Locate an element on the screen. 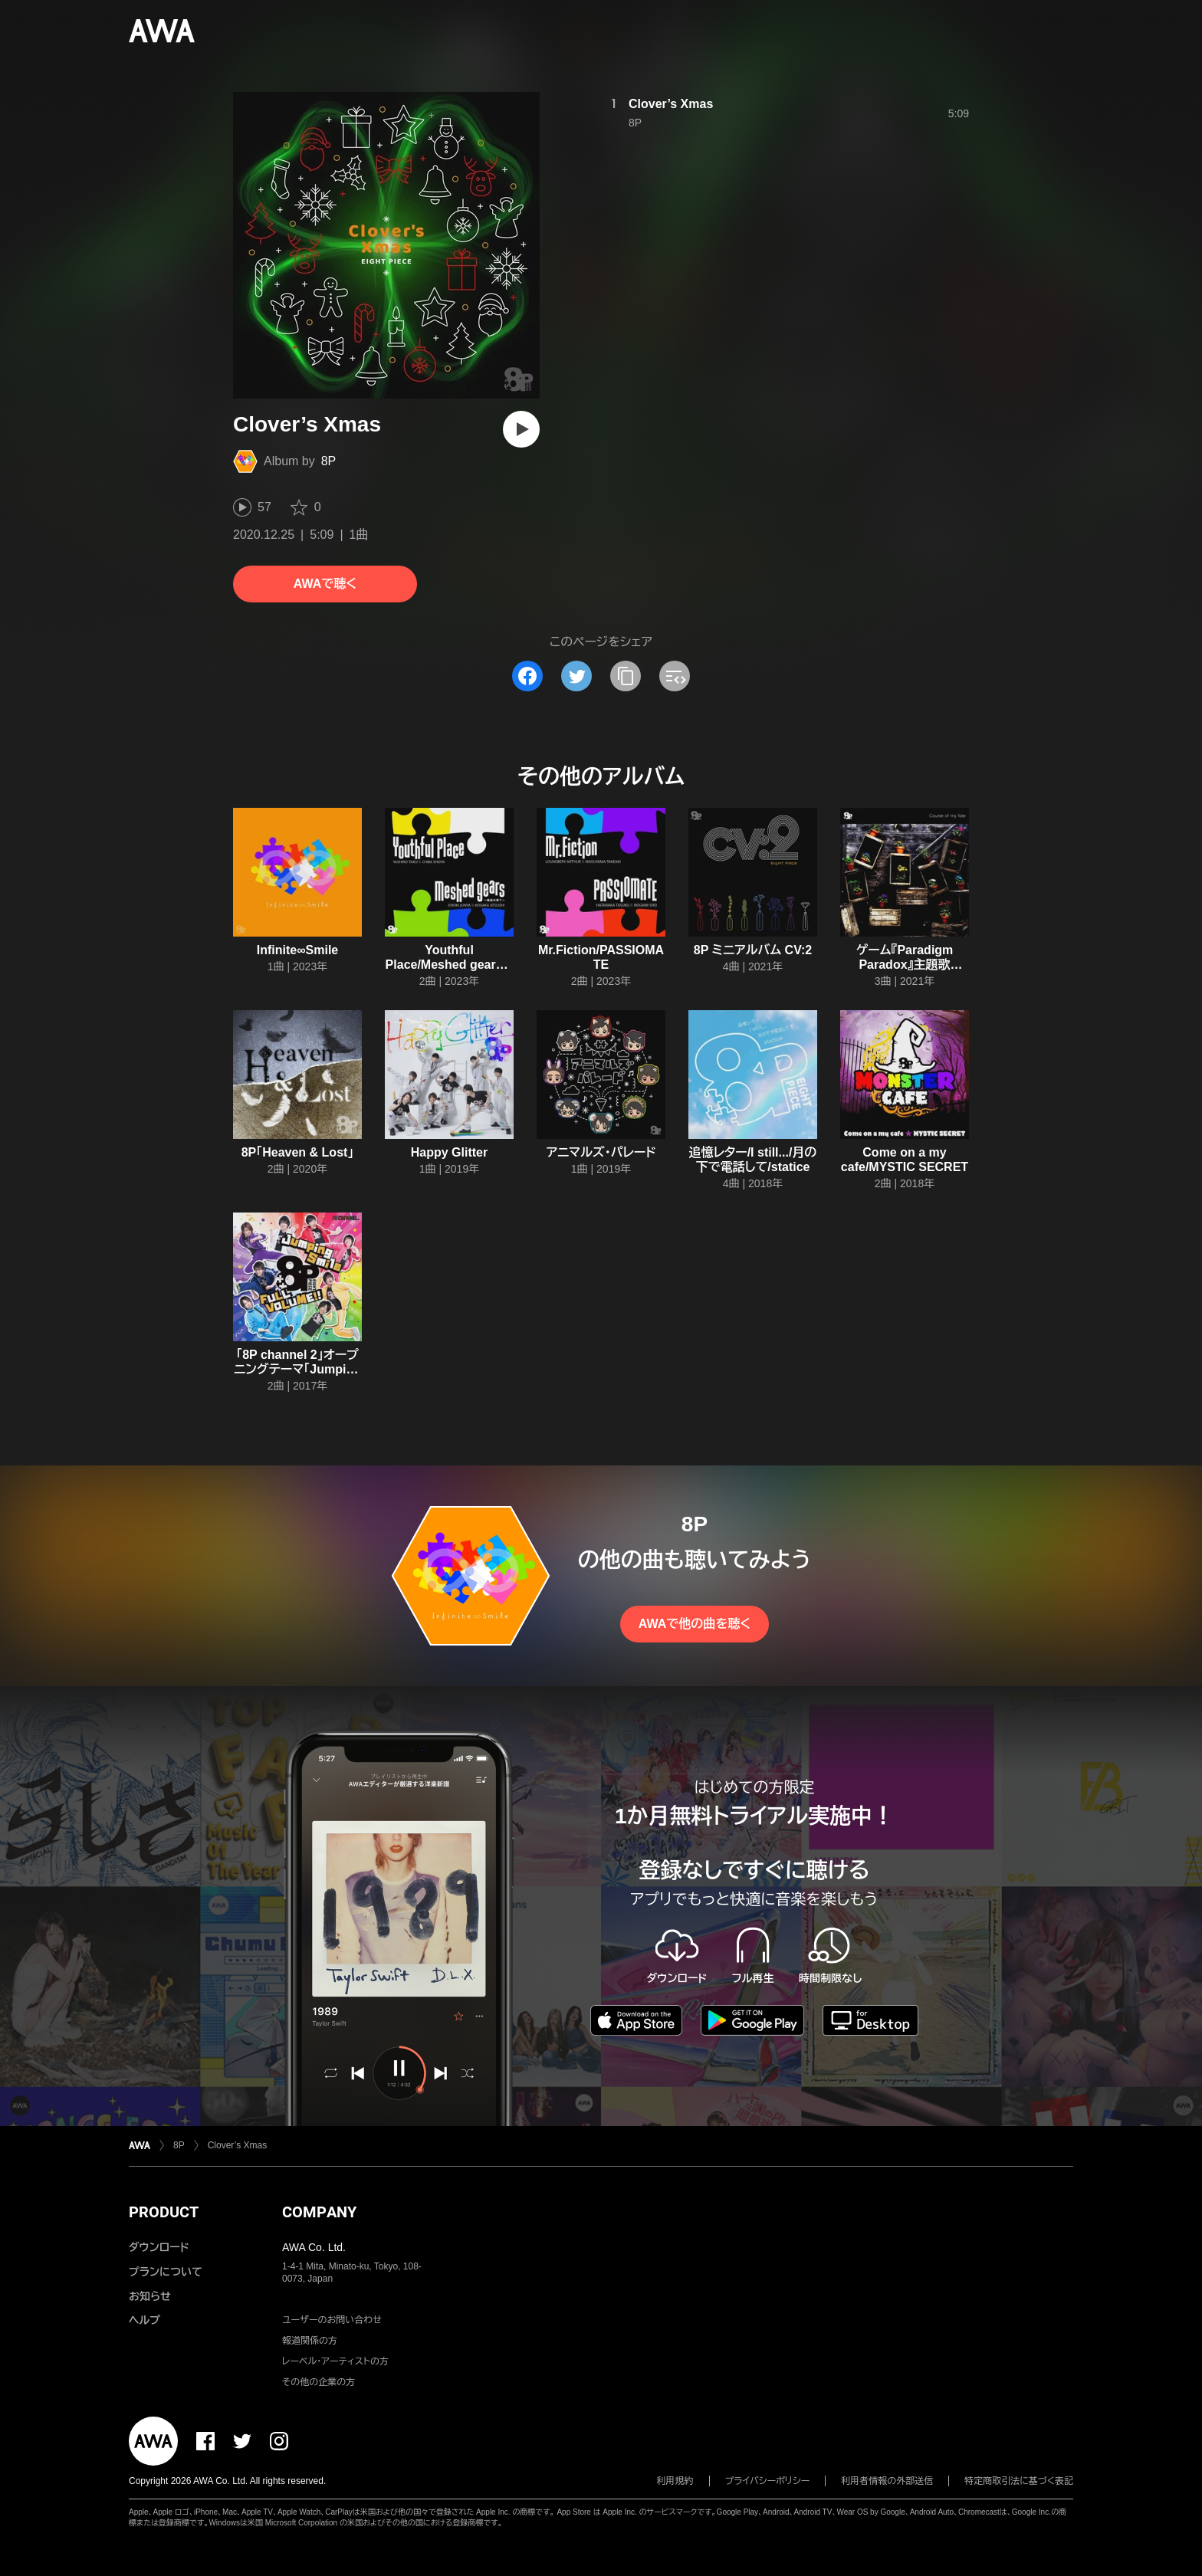  Clover’s Xmas is located at coordinates (671, 103).